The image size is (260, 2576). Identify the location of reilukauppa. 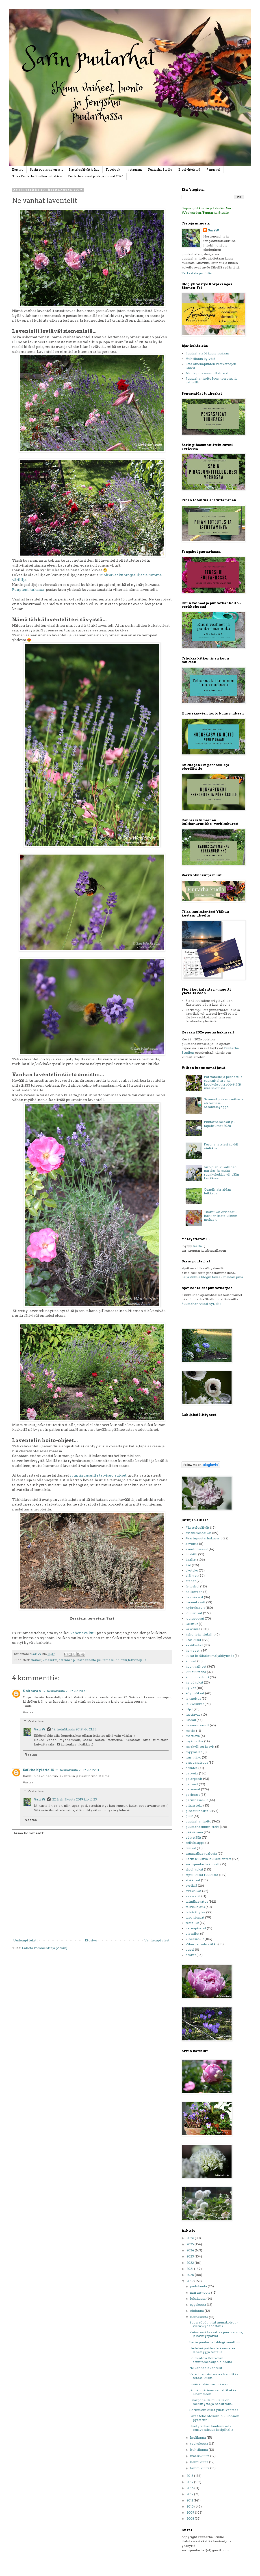
(195, 1842).